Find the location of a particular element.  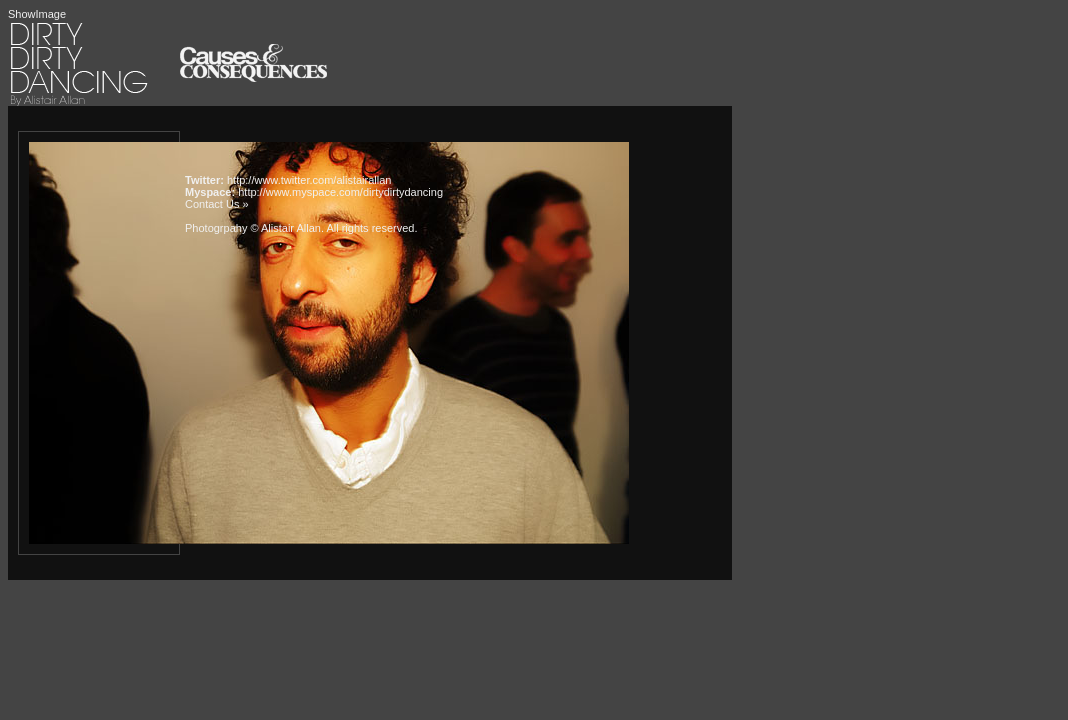

Contact Us » is located at coordinates (217, 204).